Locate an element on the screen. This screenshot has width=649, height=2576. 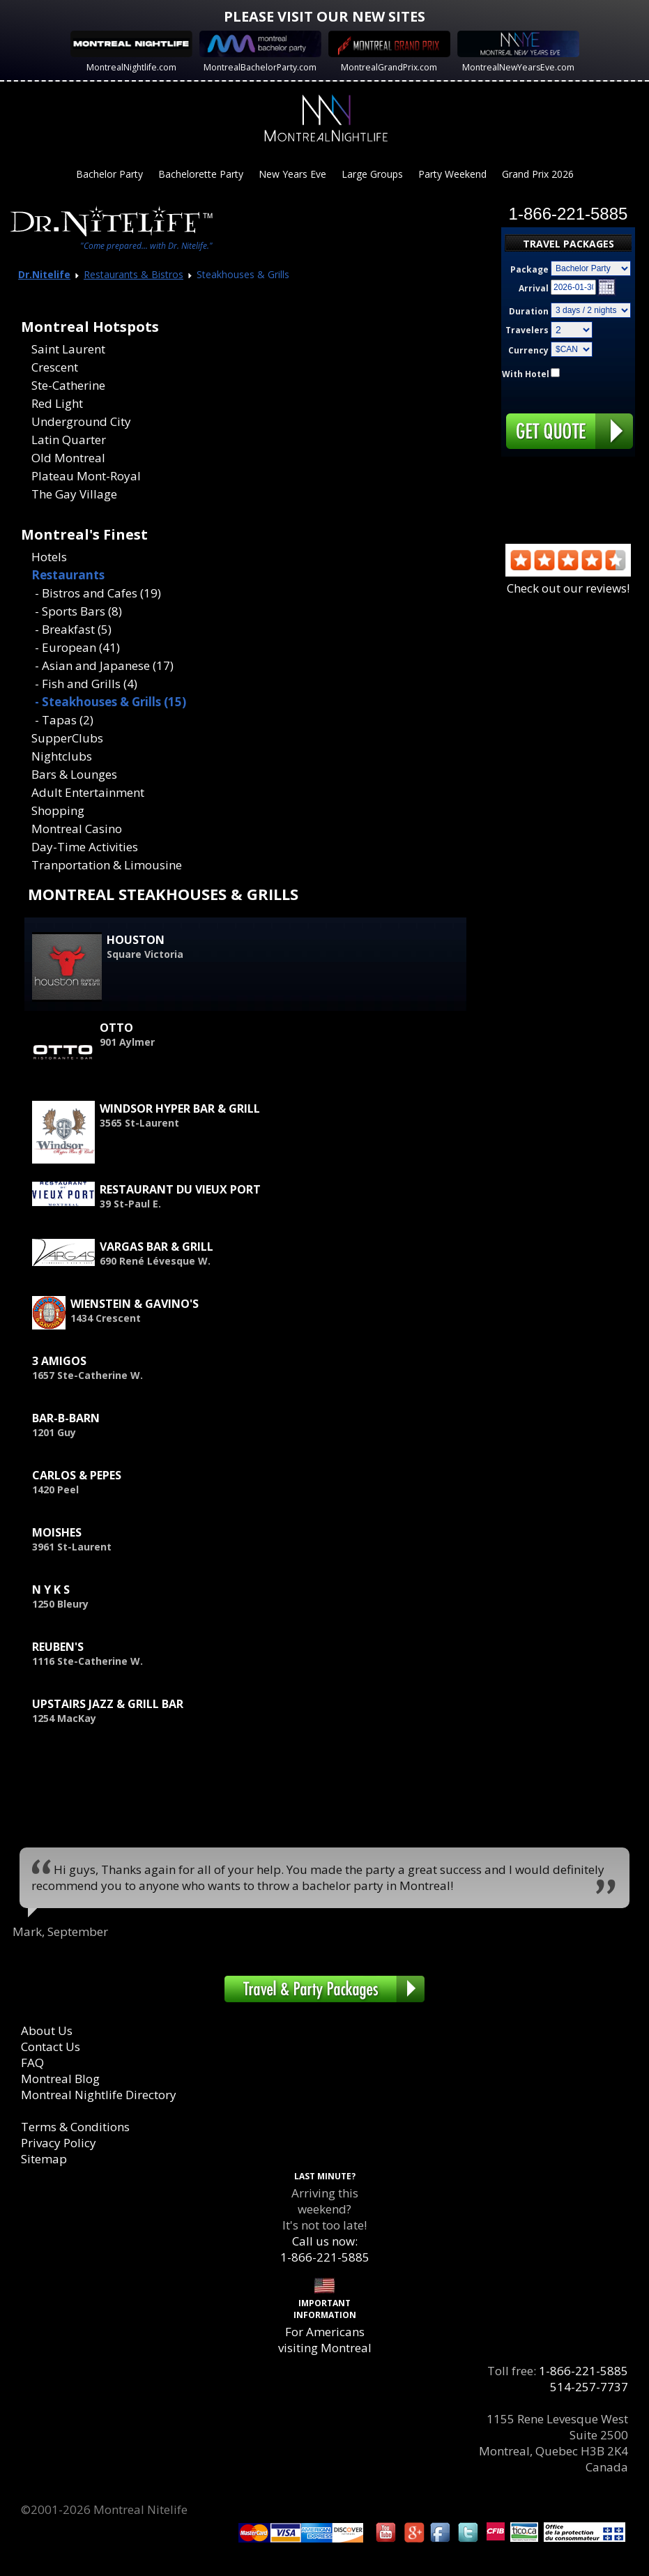
New Years Eve is located at coordinates (292, 174).